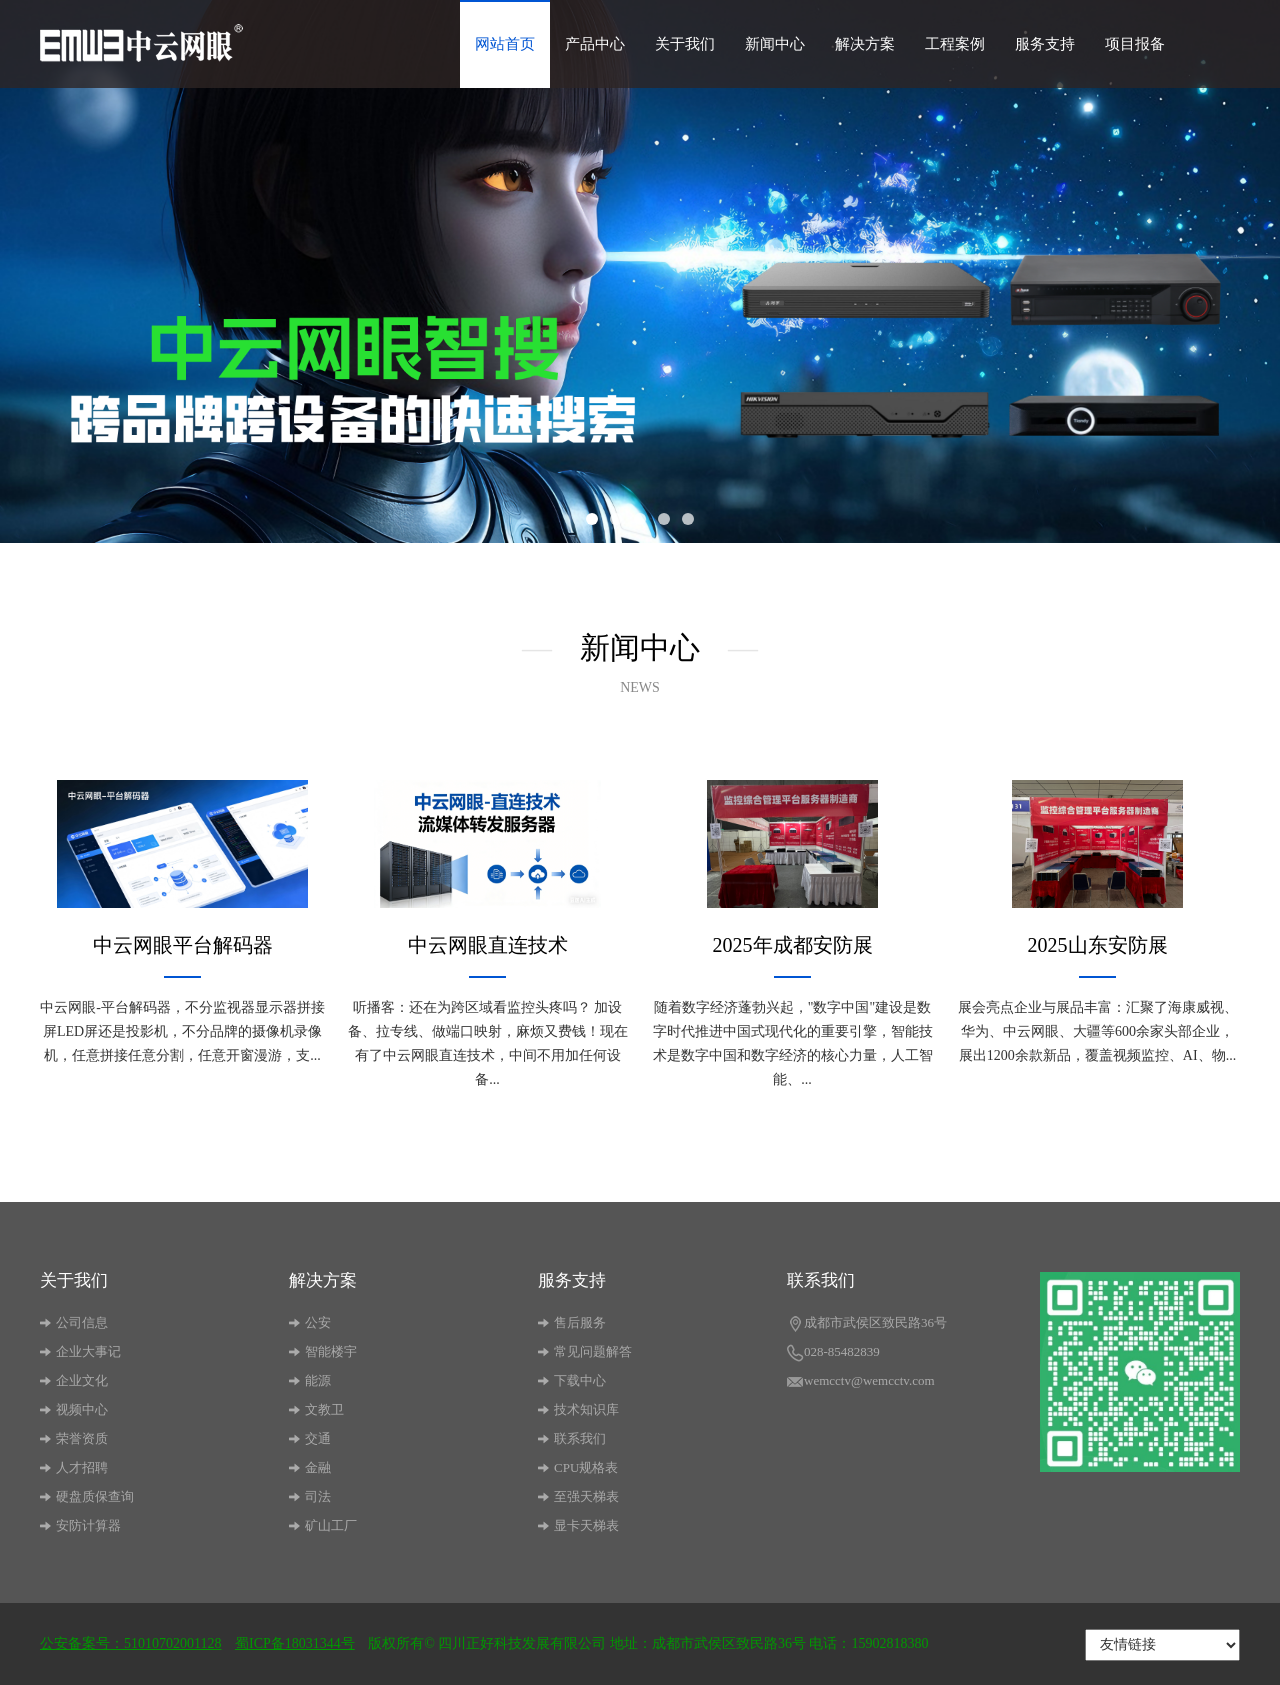 This screenshot has height=1685, width=1280. Describe the element at coordinates (74, 1438) in the screenshot. I see `荣誉资质` at that location.